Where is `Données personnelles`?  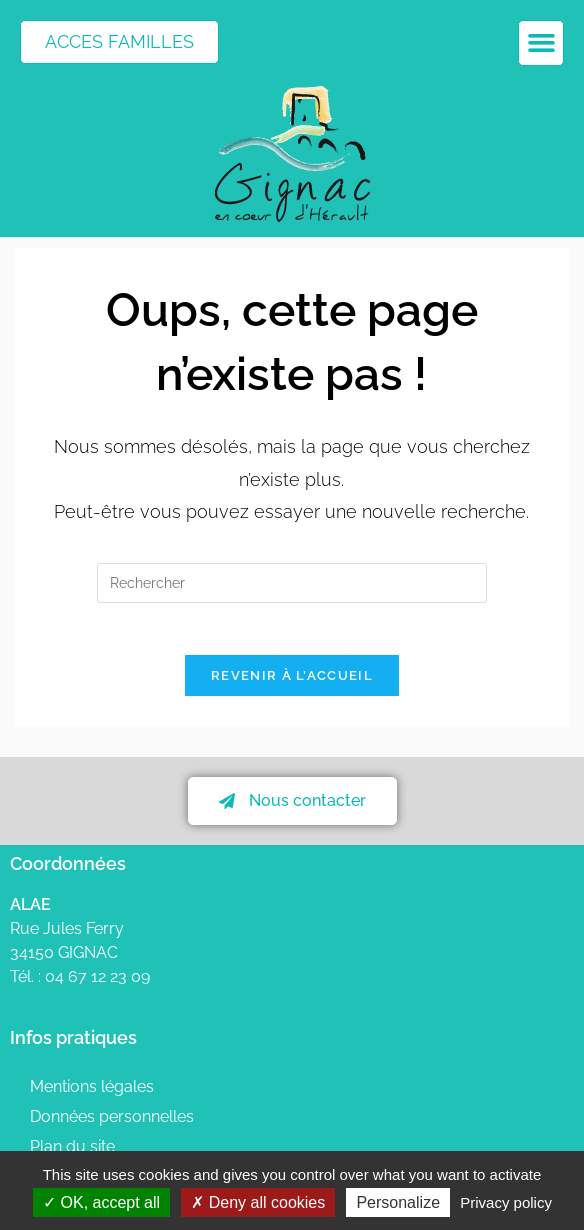
Données personnelles is located at coordinates (112, 1125).